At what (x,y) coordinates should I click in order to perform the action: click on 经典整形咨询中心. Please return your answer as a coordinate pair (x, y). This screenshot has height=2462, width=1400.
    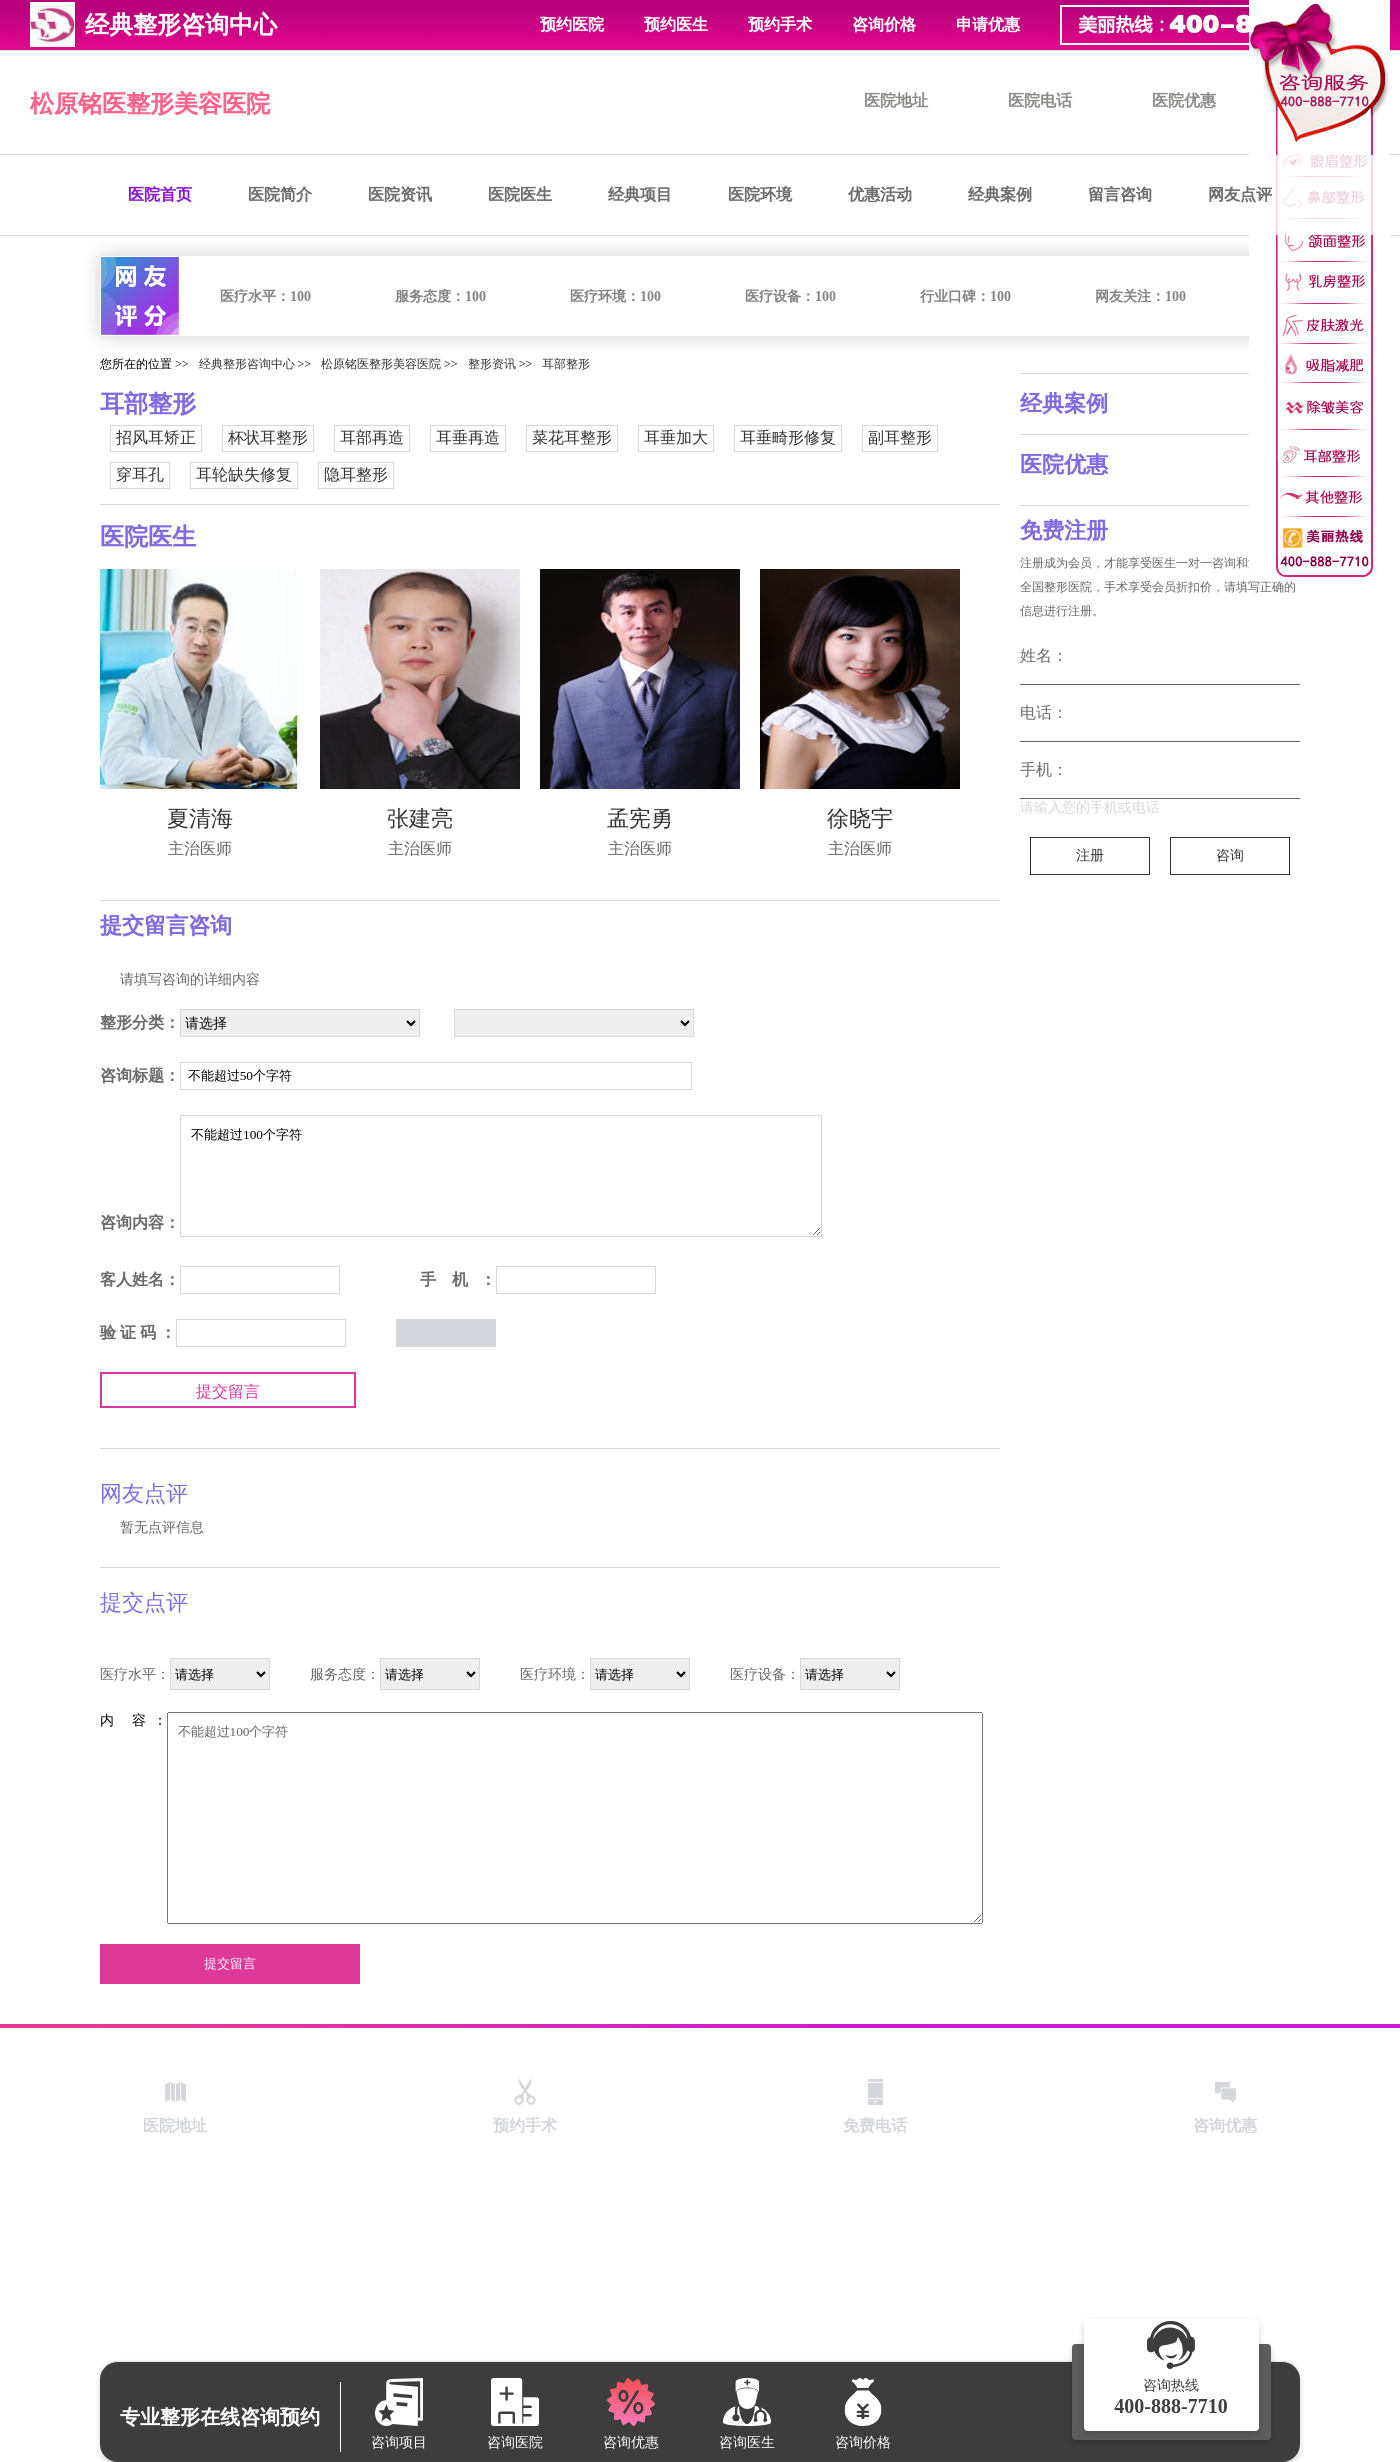
    Looking at the image, I should click on (247, 364).